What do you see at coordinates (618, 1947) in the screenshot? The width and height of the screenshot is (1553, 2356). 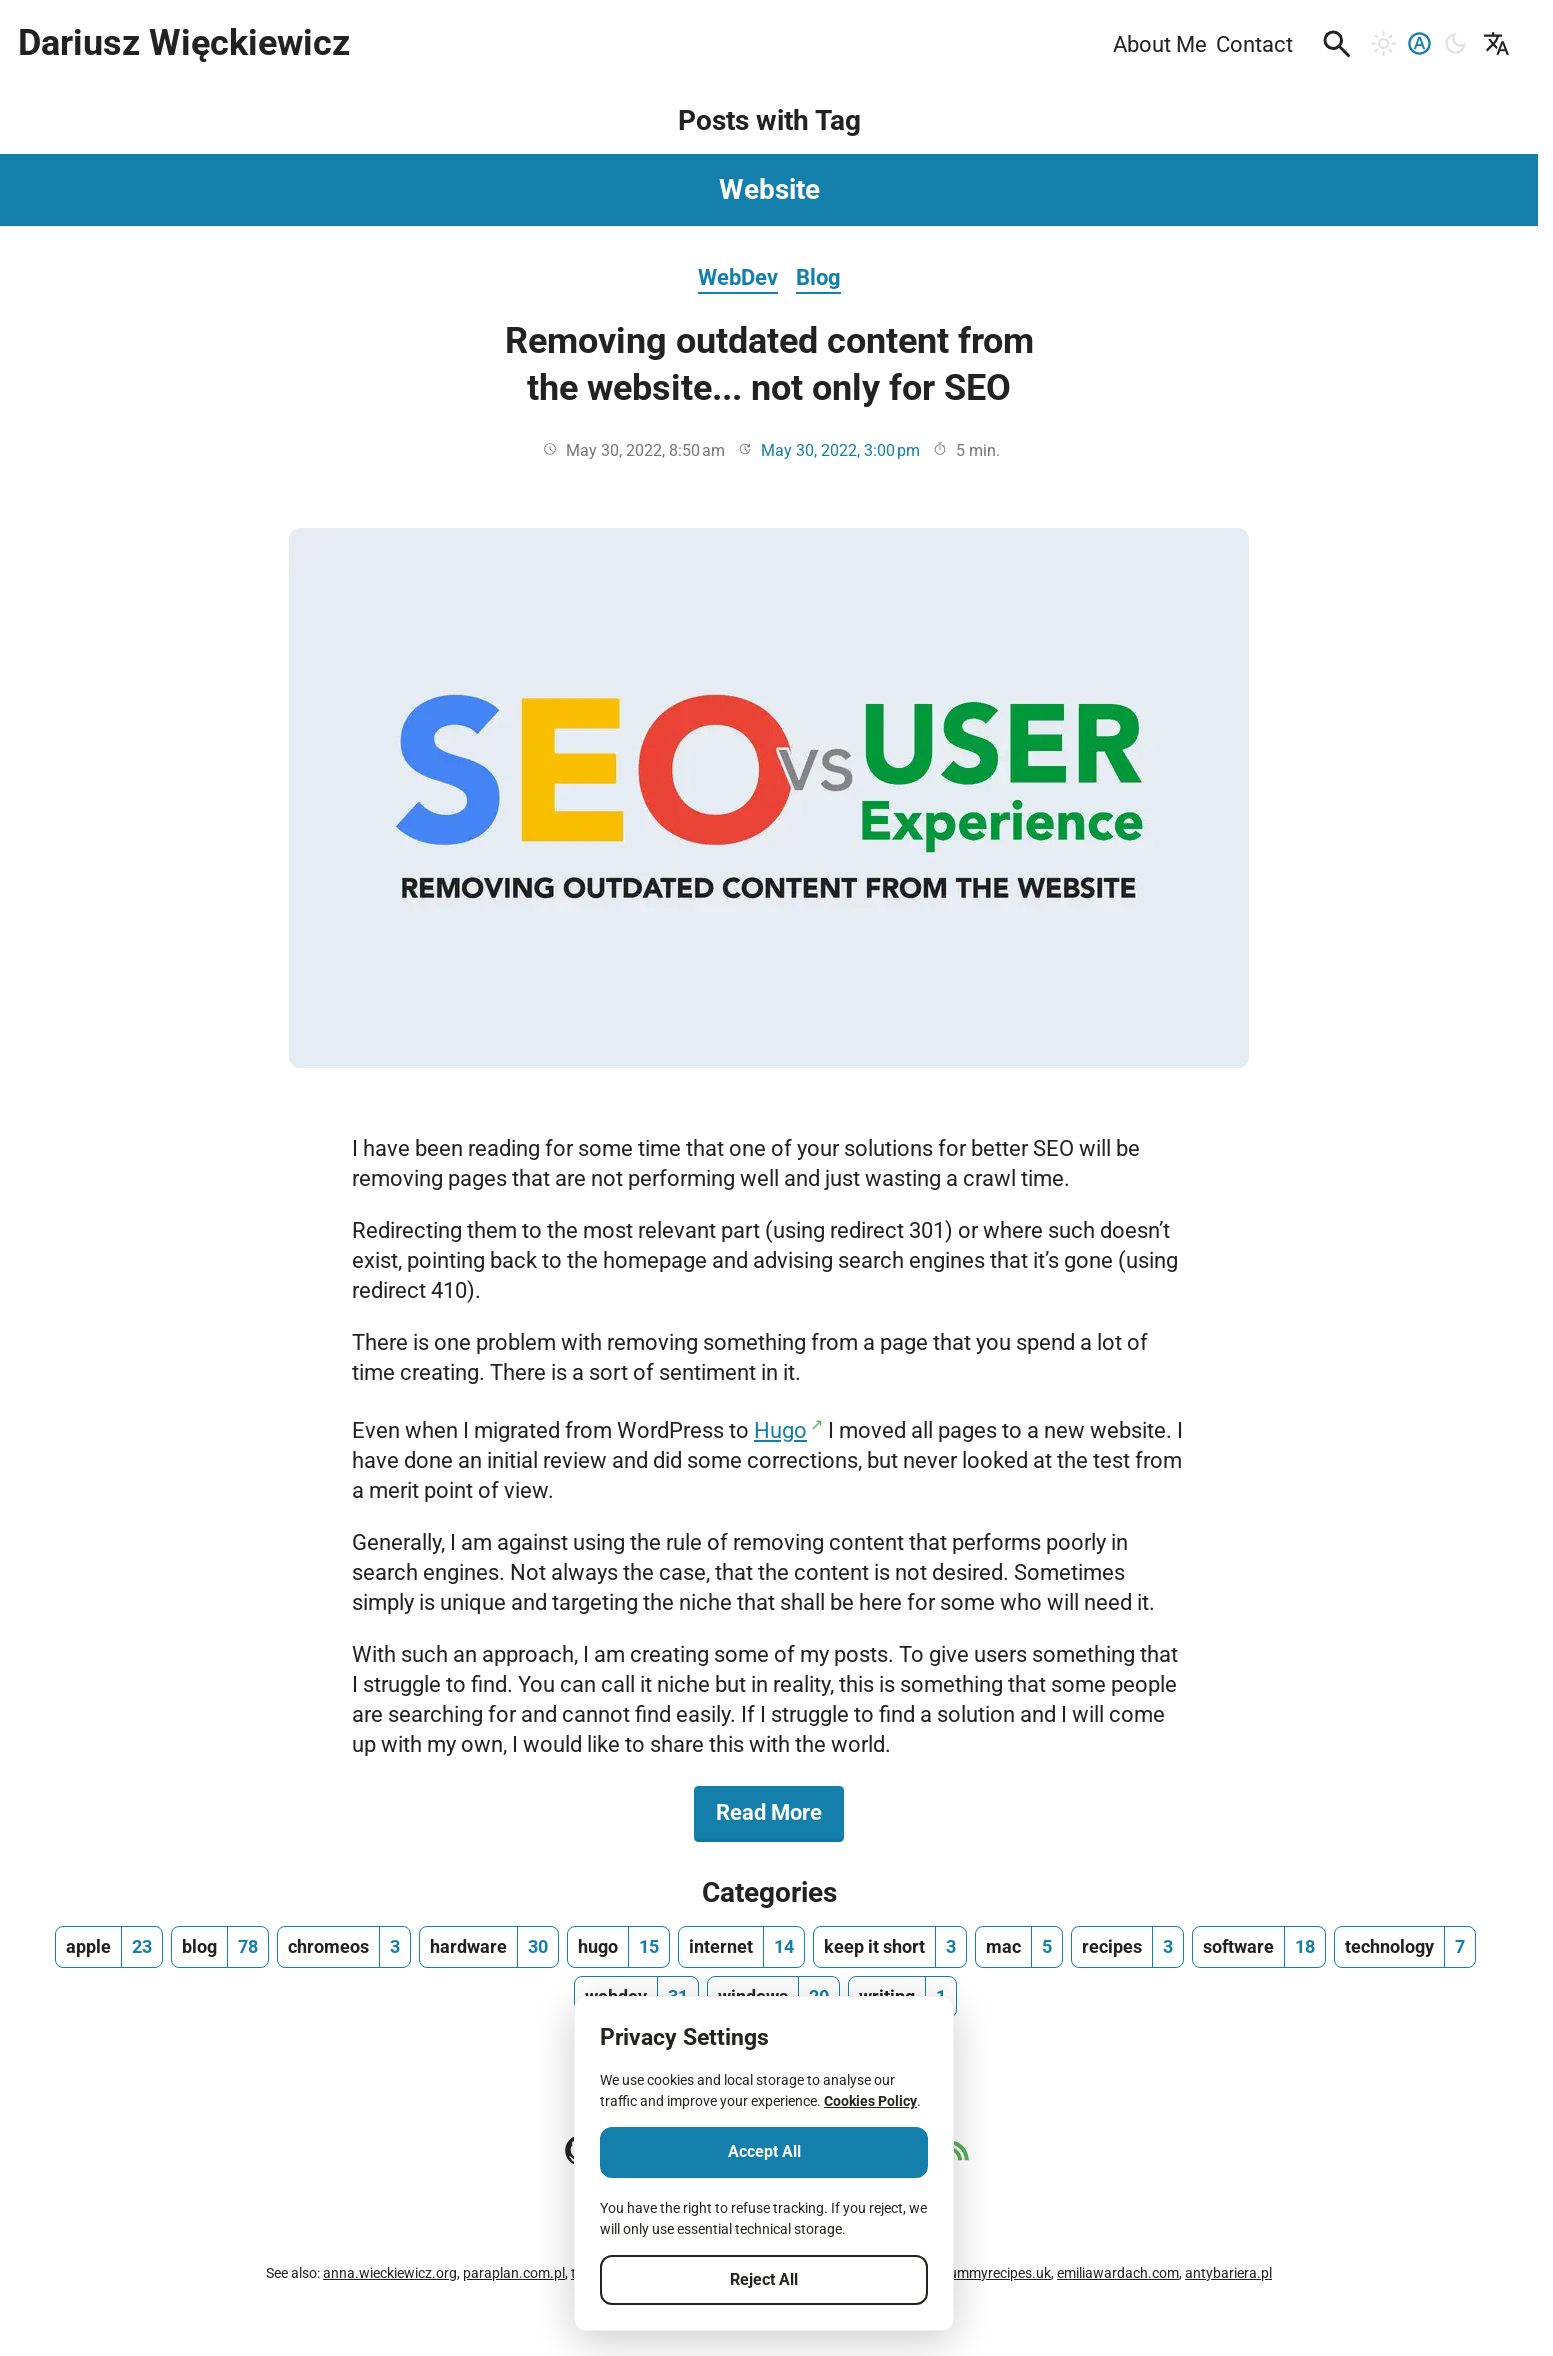 I see `[hugo, number of posts 15]` at bounding box center [618, 1947].